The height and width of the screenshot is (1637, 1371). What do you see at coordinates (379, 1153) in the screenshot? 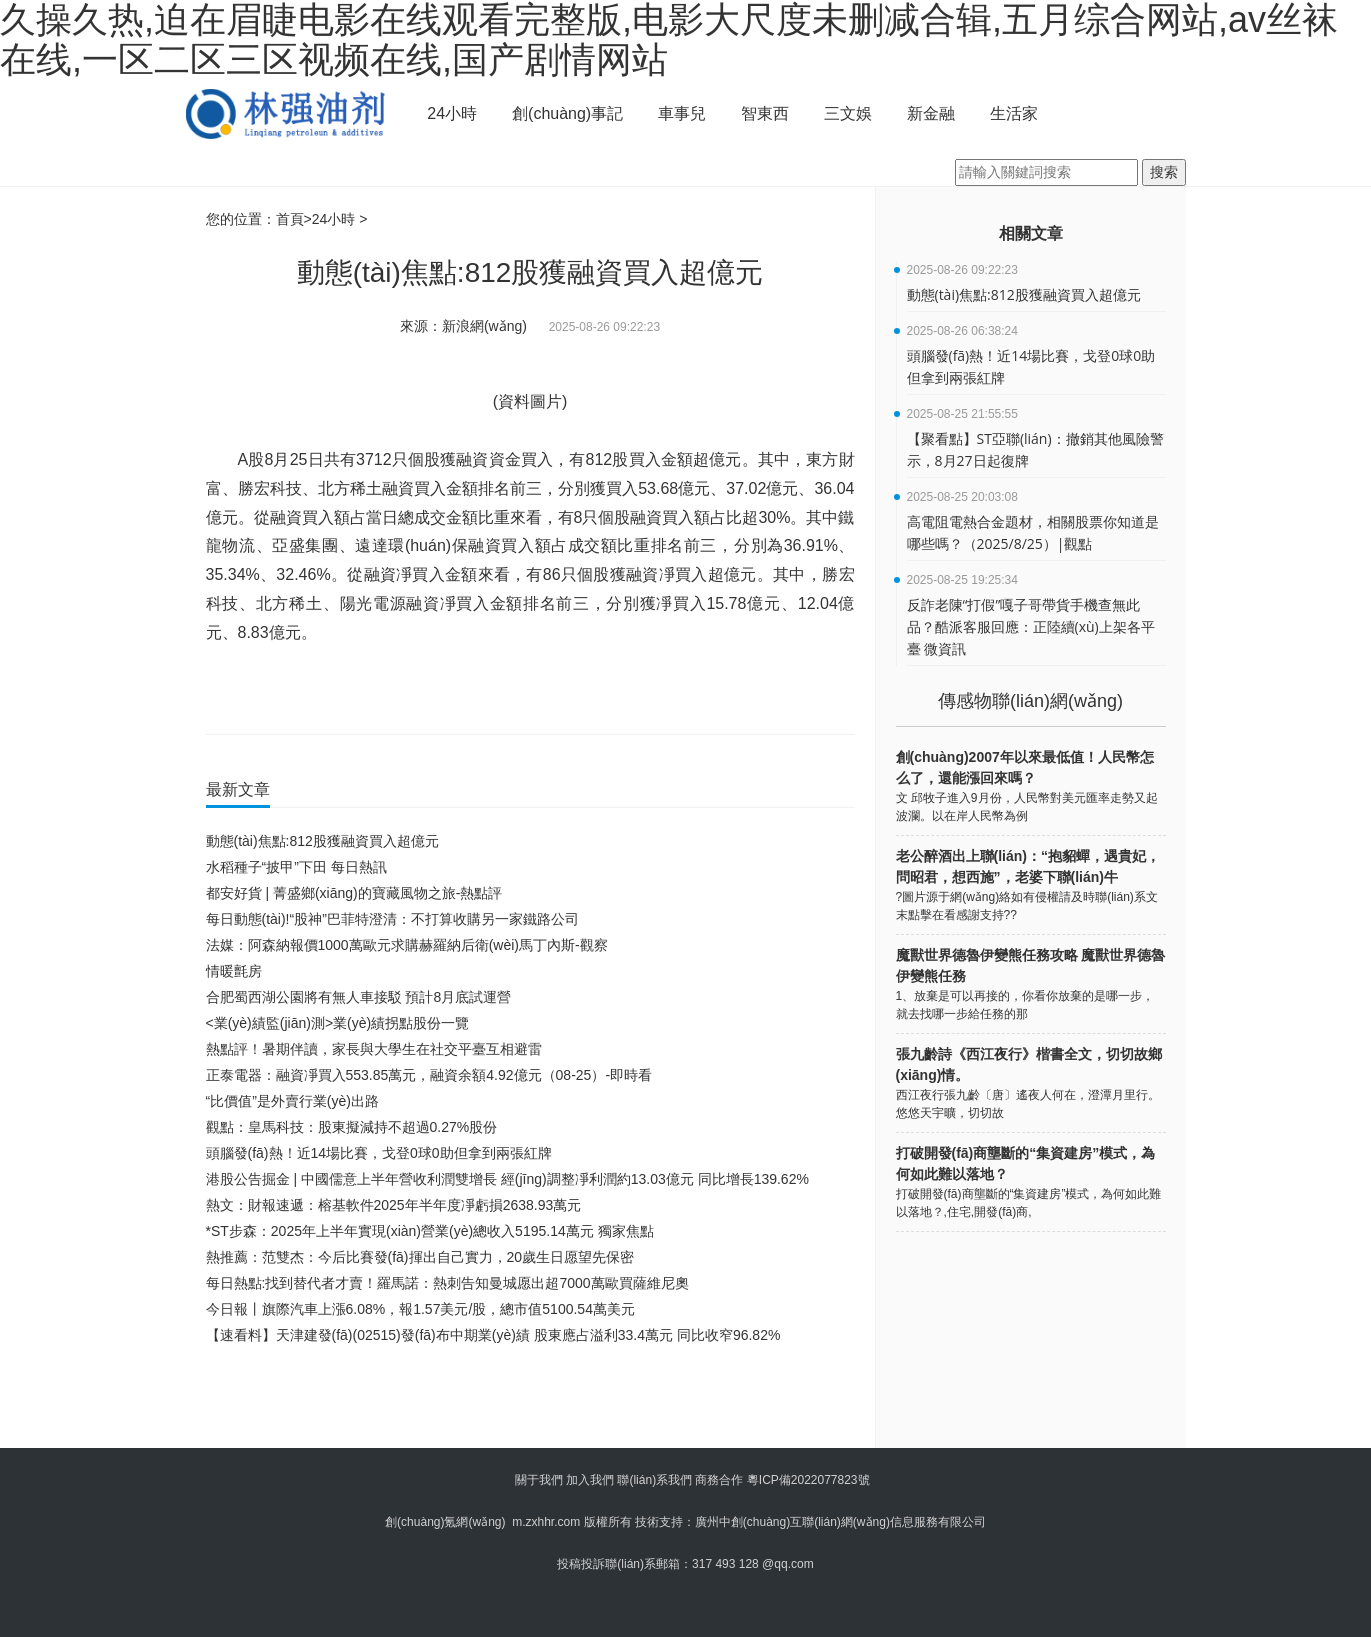
I see `頭腦發(fā)熱！近14場比賽，戈登0球0助但拿到兩張紅牌` at bounding box center [379, 1153].